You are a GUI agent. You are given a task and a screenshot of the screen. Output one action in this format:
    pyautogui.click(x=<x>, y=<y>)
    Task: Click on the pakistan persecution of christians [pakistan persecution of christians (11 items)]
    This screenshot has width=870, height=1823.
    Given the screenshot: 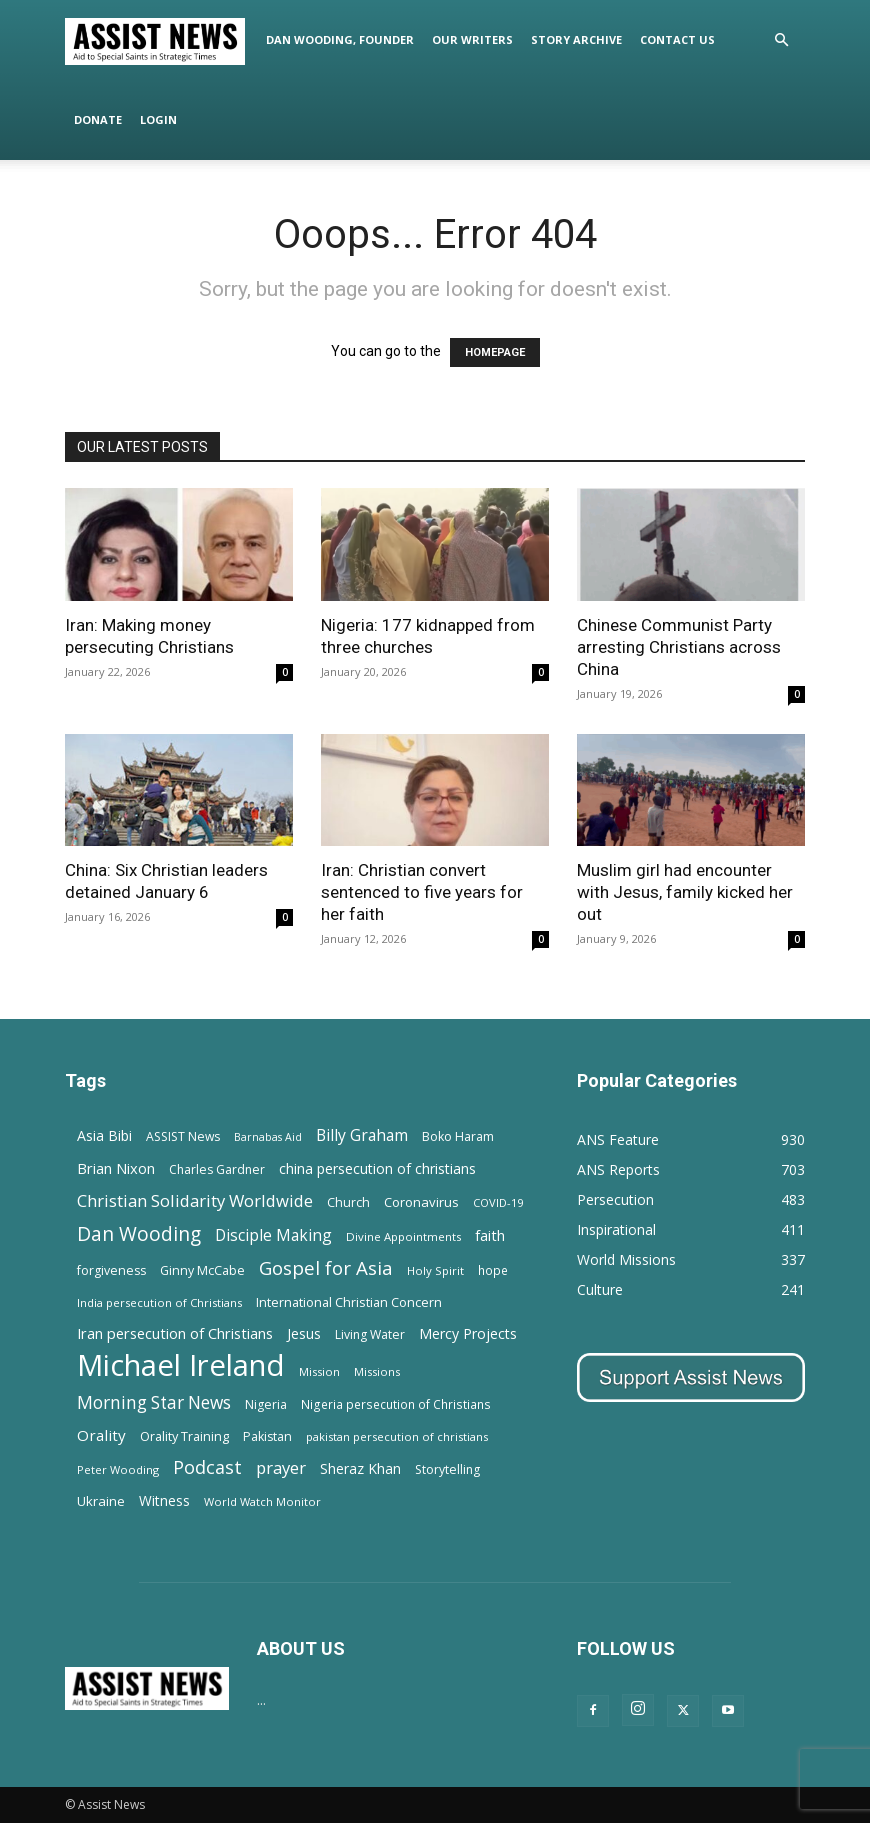 What is the action you would take?
    pyautogui.click(x=397, y=1436)
    